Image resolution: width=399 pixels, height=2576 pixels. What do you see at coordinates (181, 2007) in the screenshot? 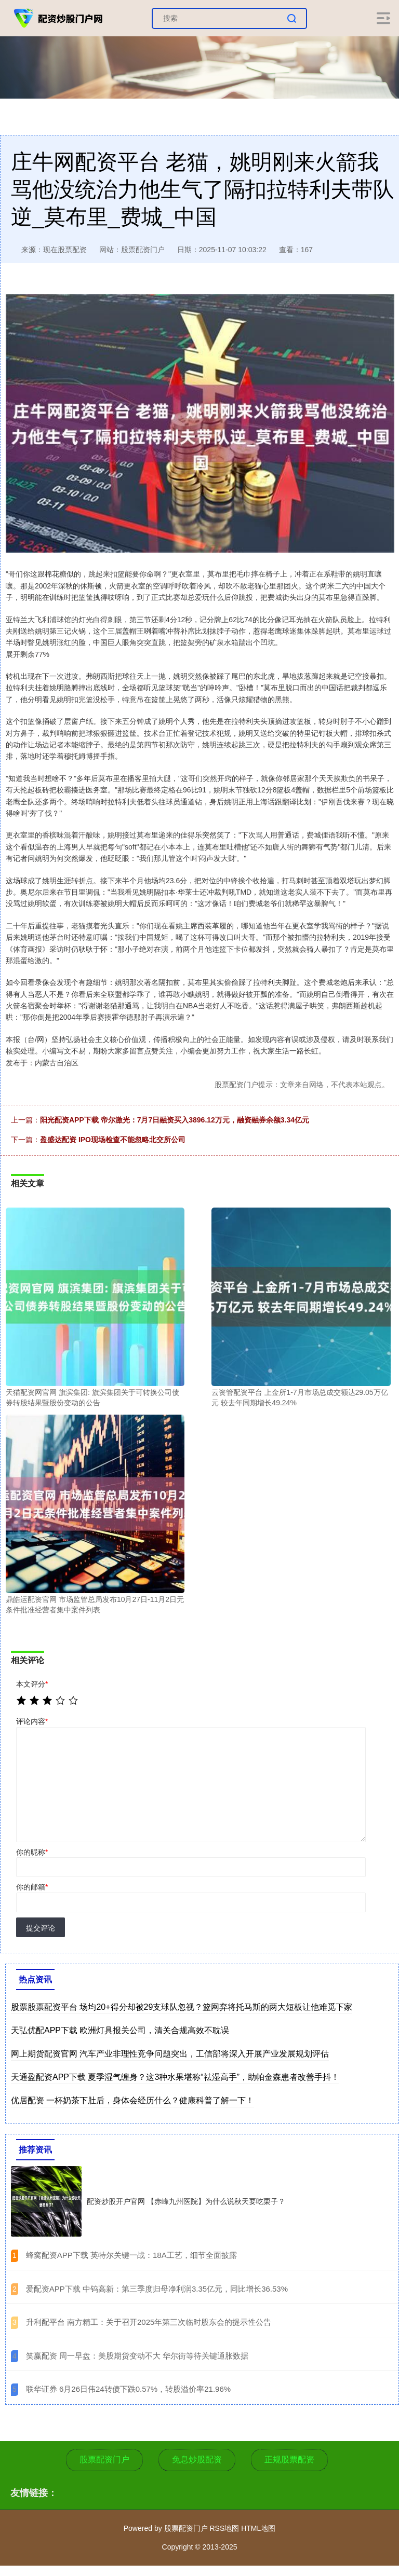
I see `股票股票配资平台 场均20+得分却被29支球队忽视？篮网弃将托马斯的两大短板让他难觅下家` at bounding box center [181, 2007].